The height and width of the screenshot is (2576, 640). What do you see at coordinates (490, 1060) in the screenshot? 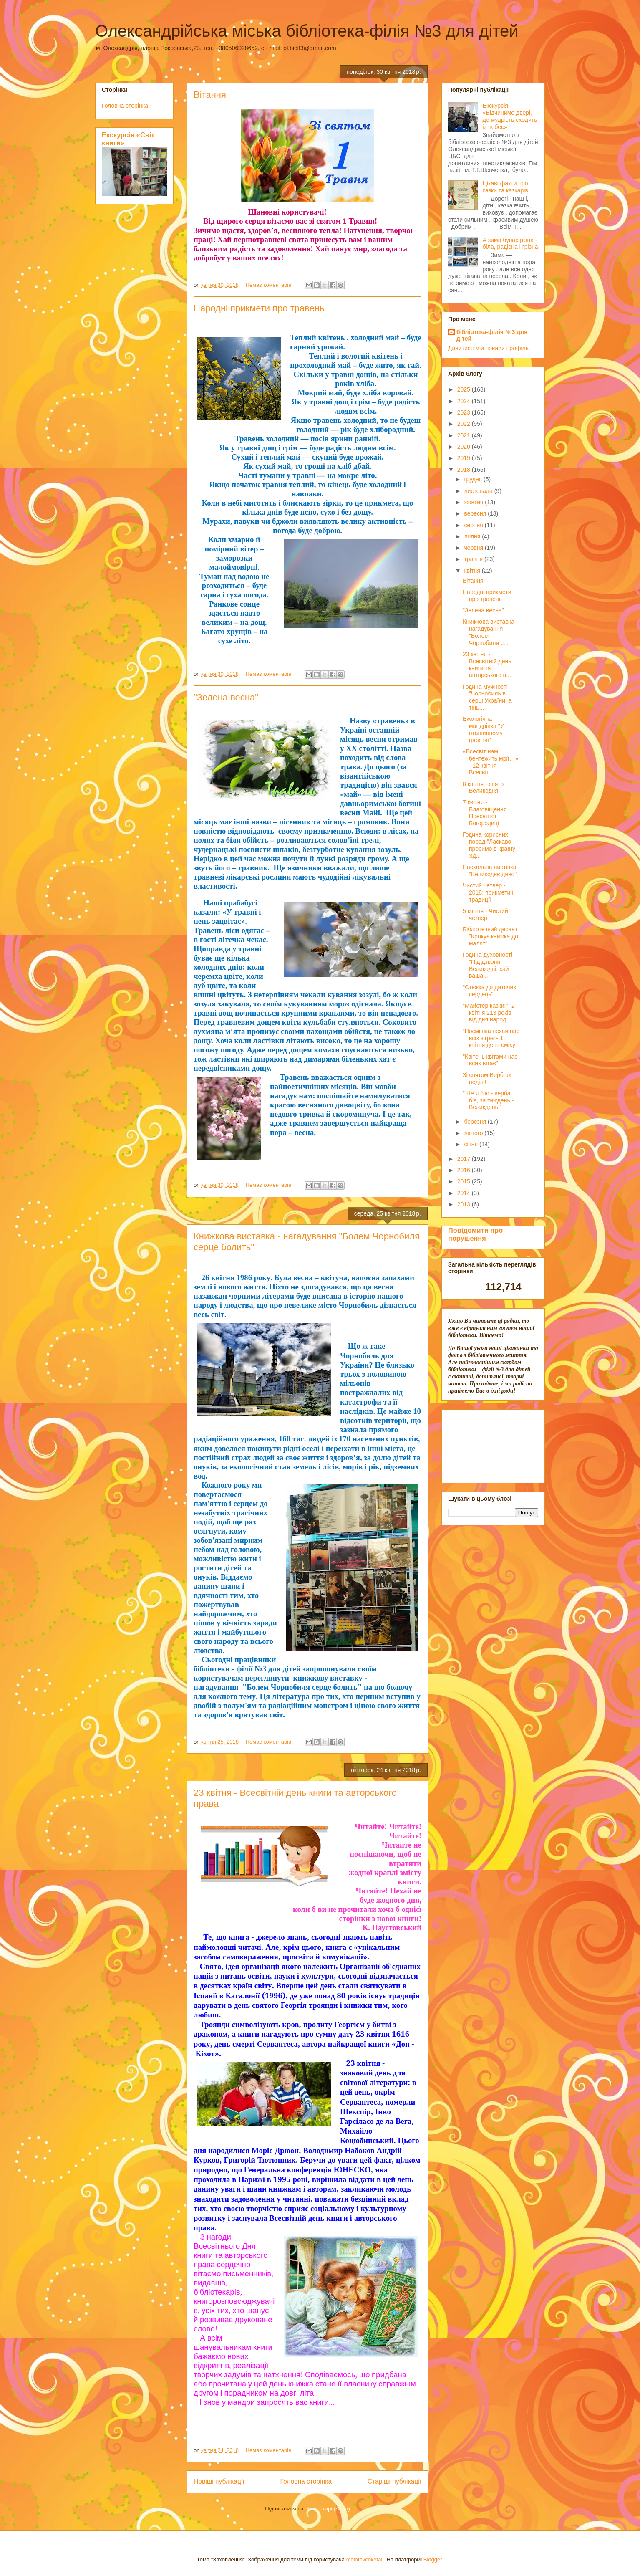
I see `"Квітень квітами нас всих вітає"` at bounding box center [490, 1060].